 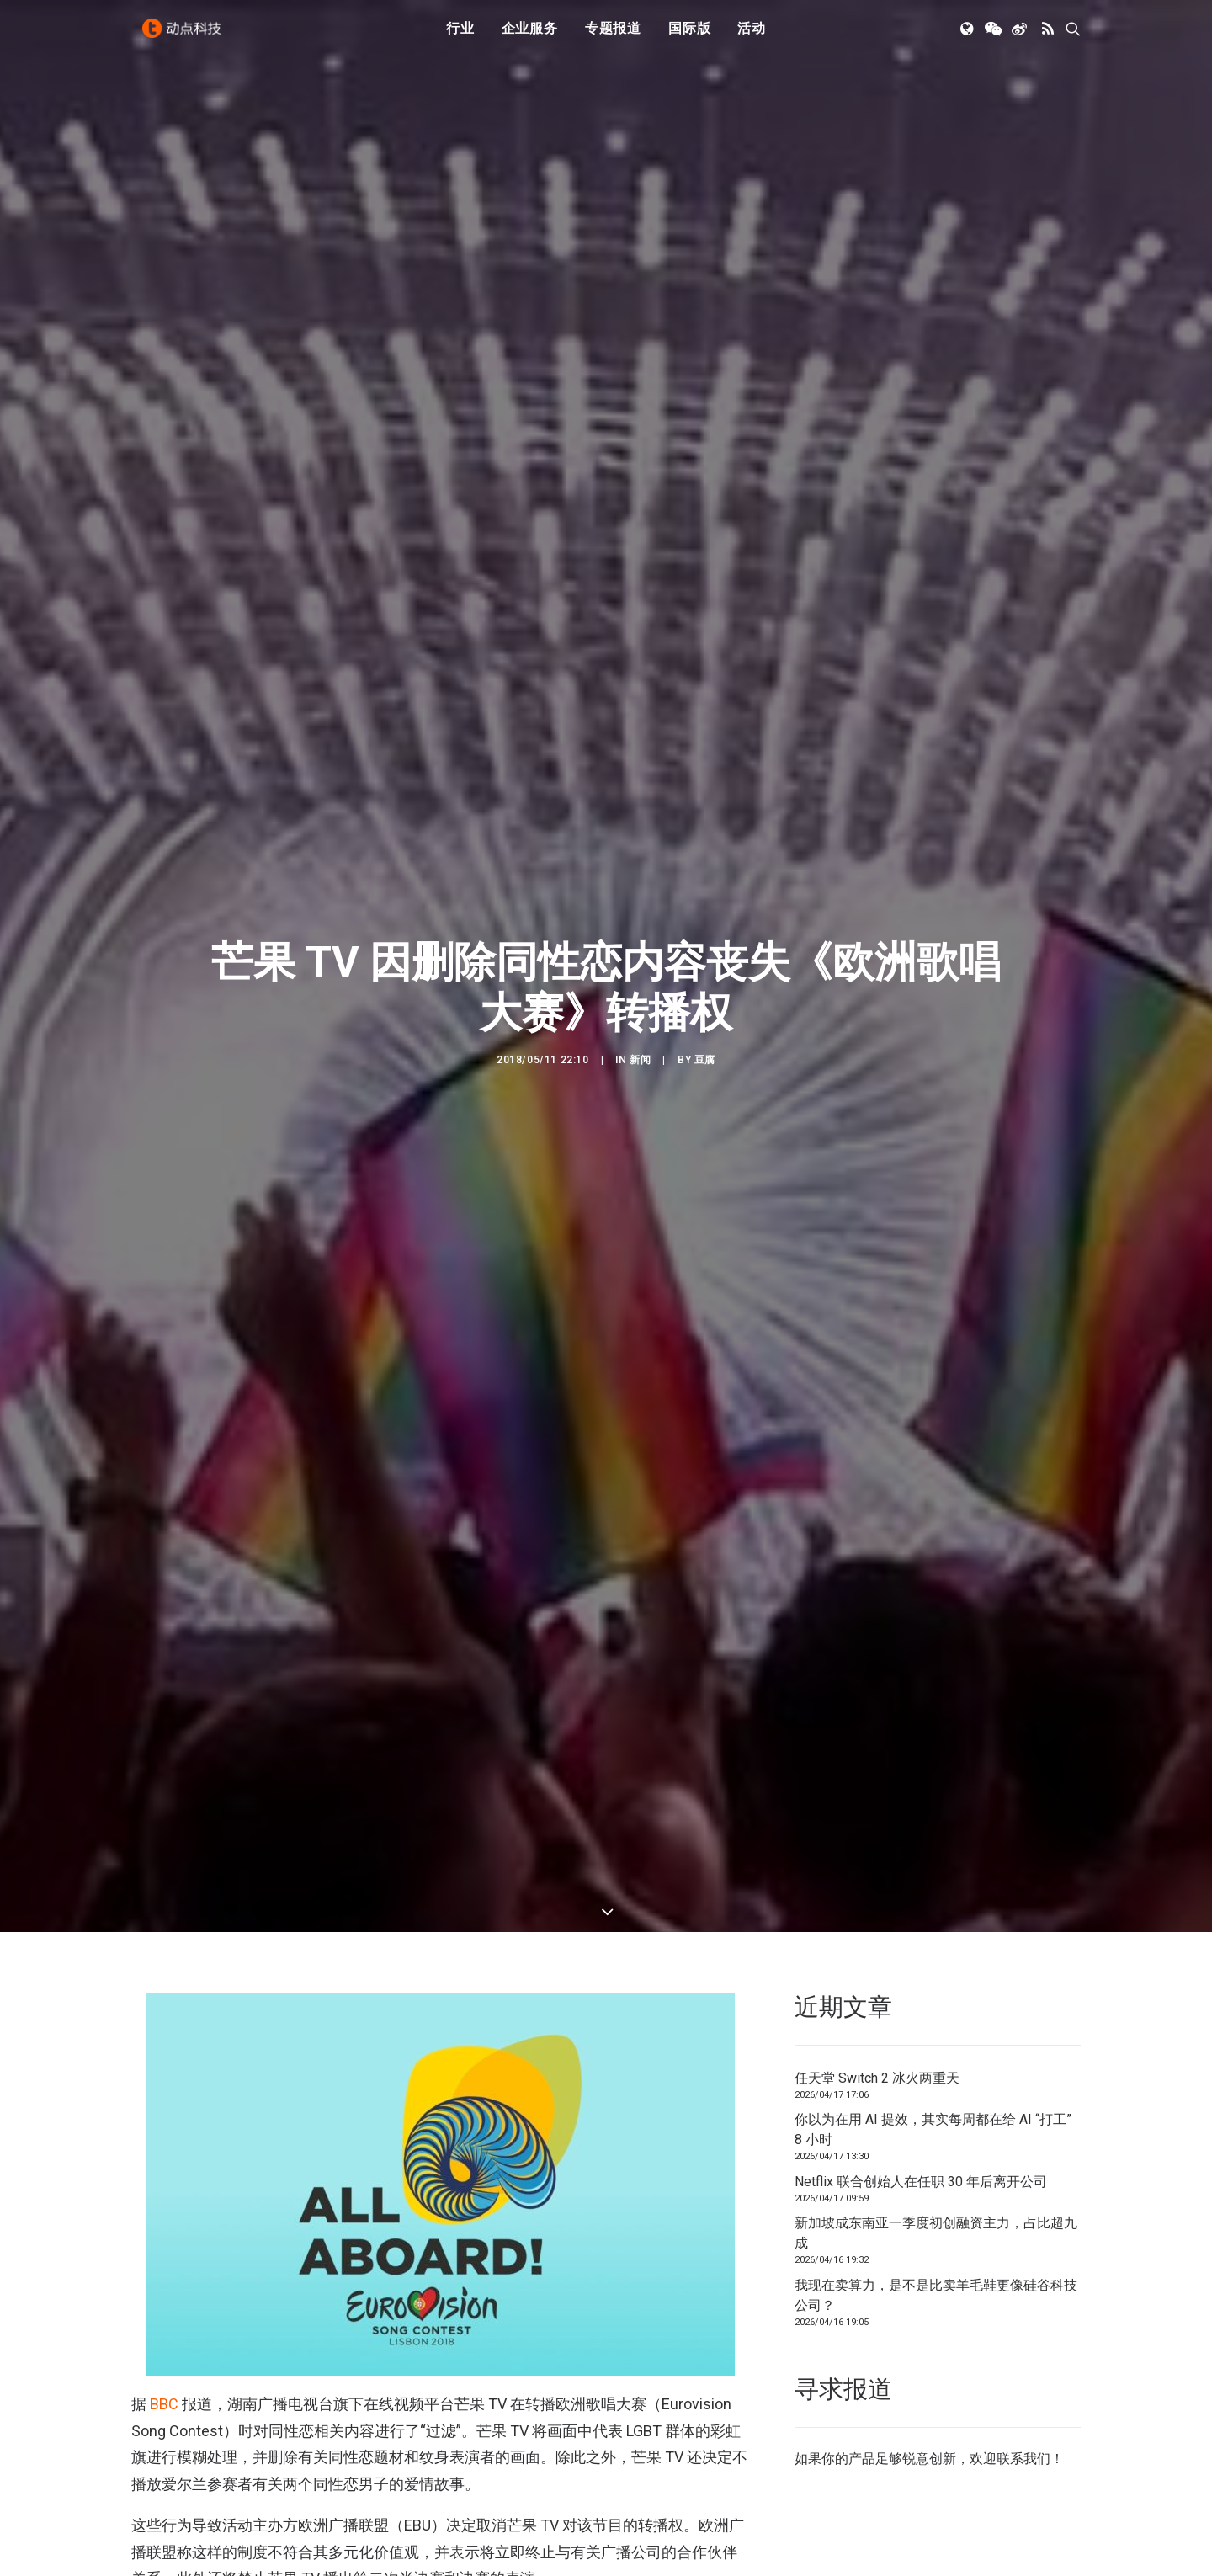 I want to click on 专题报道 [button], so click(x=613, y=36).